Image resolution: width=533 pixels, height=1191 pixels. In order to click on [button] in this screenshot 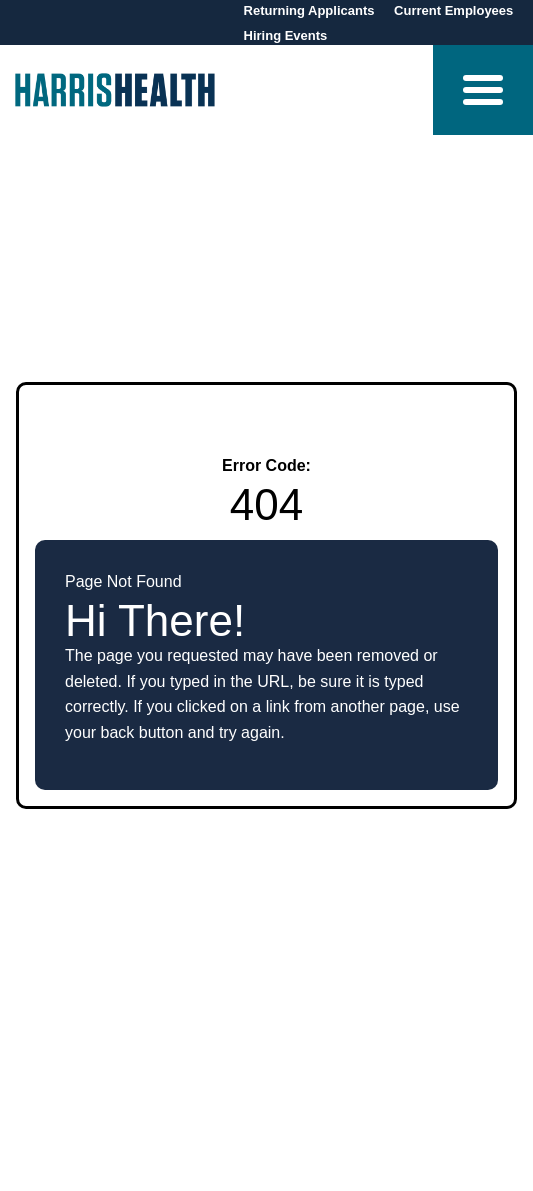, I will do `click(483, 90)`.